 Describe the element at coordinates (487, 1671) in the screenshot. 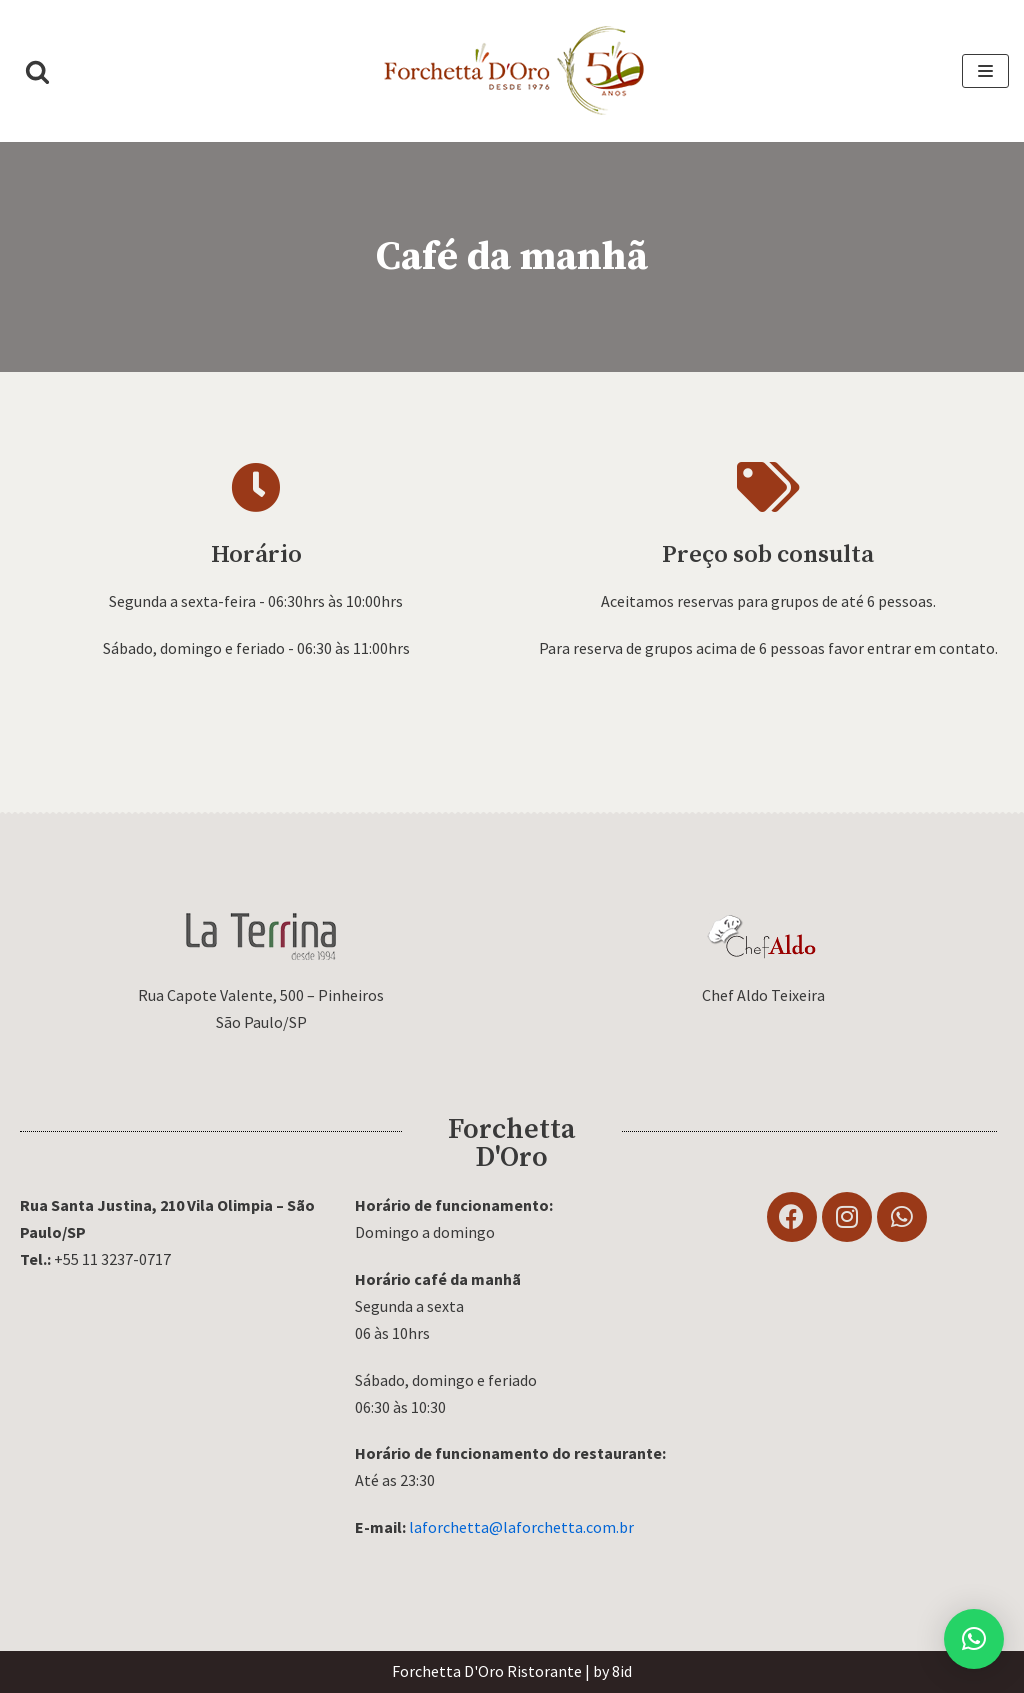

I see `Forchetta D'Oro Ristorante` at that location.